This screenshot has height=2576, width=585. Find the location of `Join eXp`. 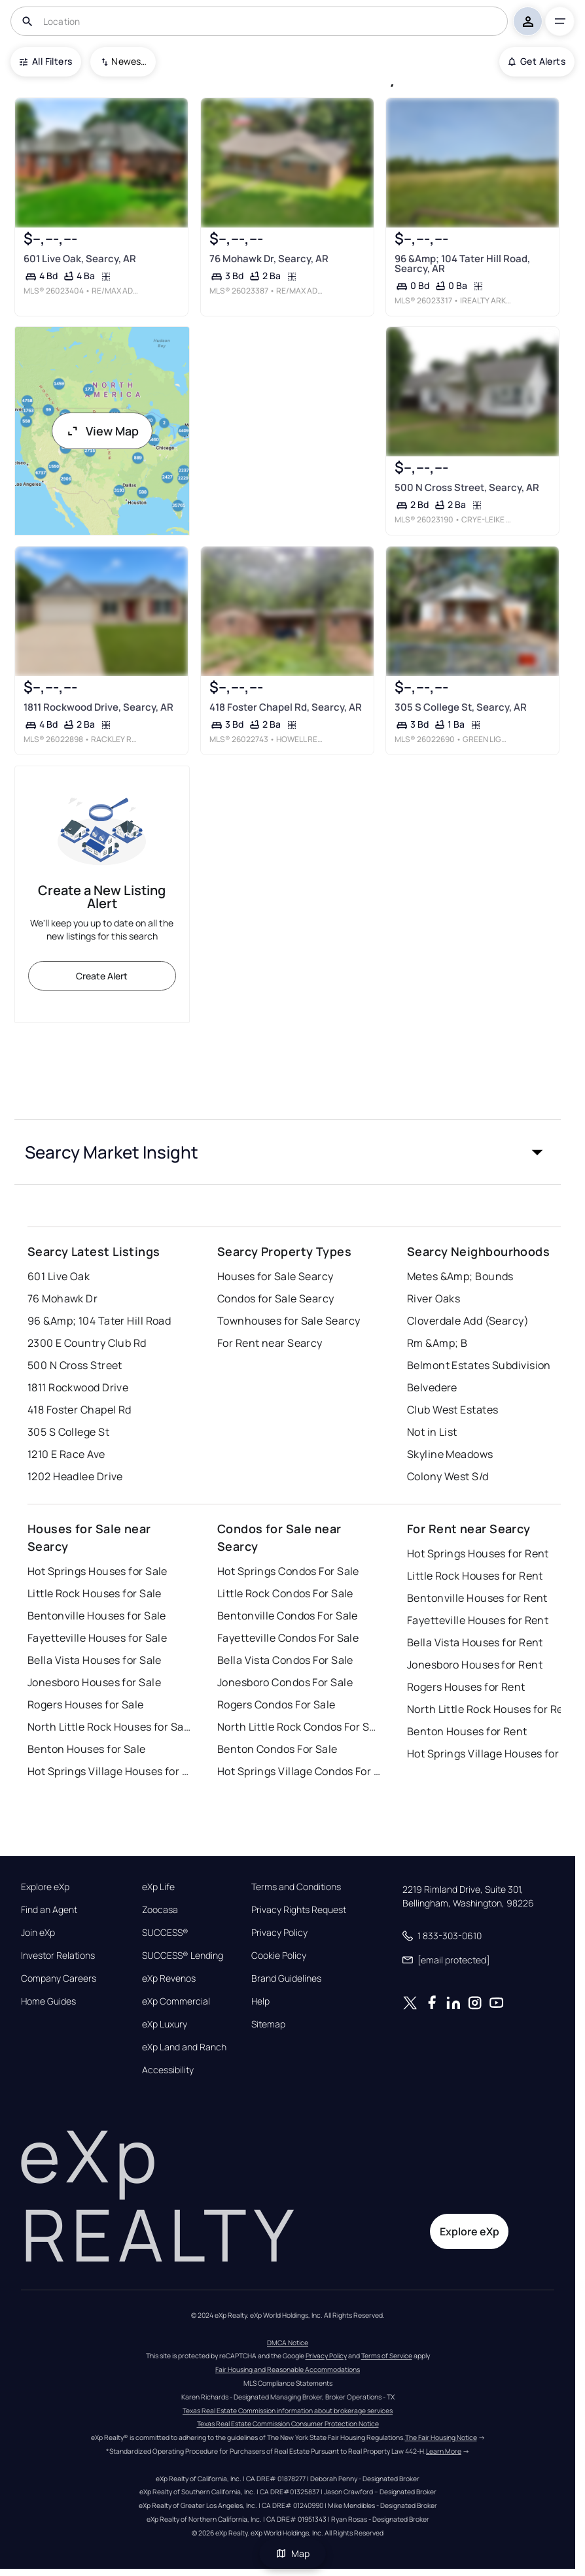

Join eXp is located at coordinates (38, 1932).